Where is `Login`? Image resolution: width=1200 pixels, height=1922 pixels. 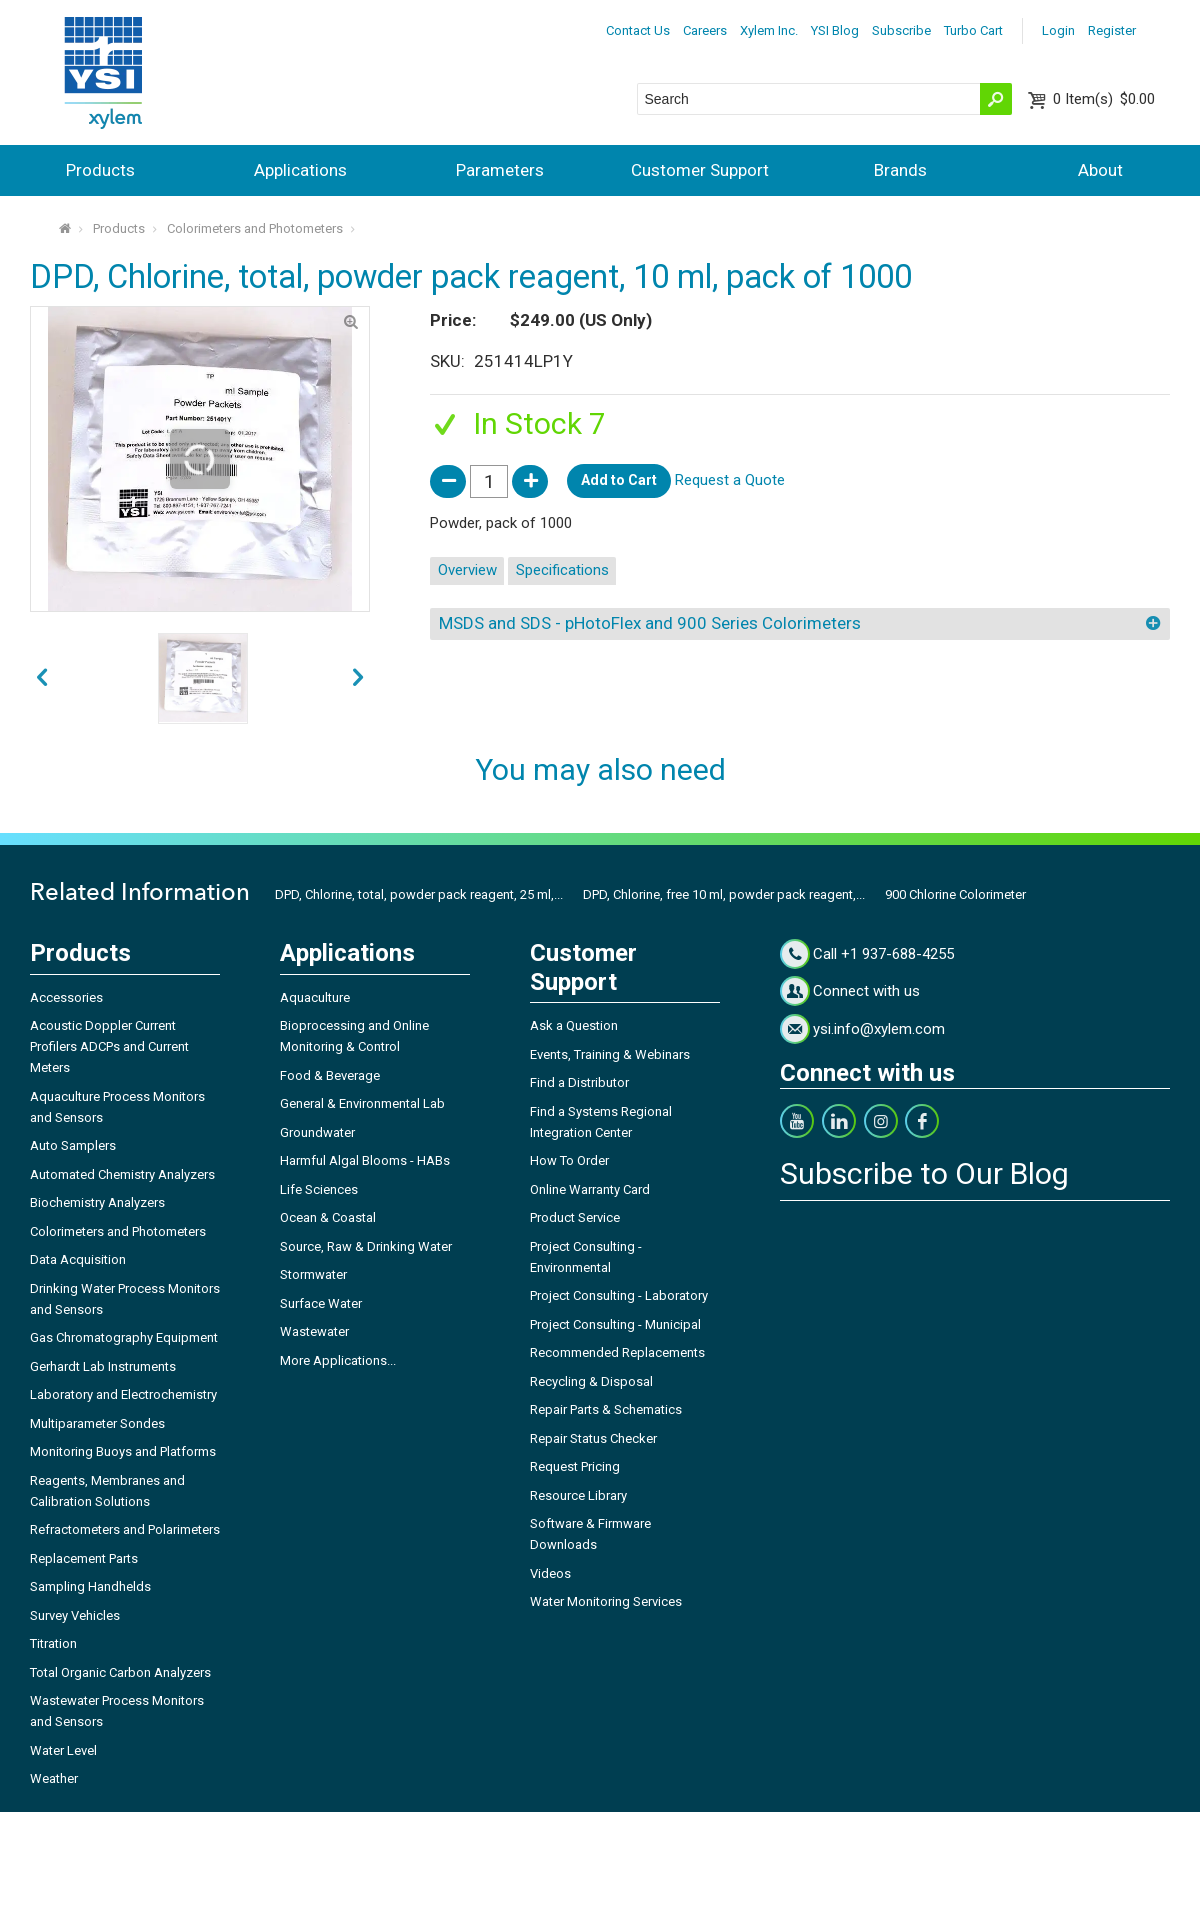 Login is located at coordinates (1058, 30).